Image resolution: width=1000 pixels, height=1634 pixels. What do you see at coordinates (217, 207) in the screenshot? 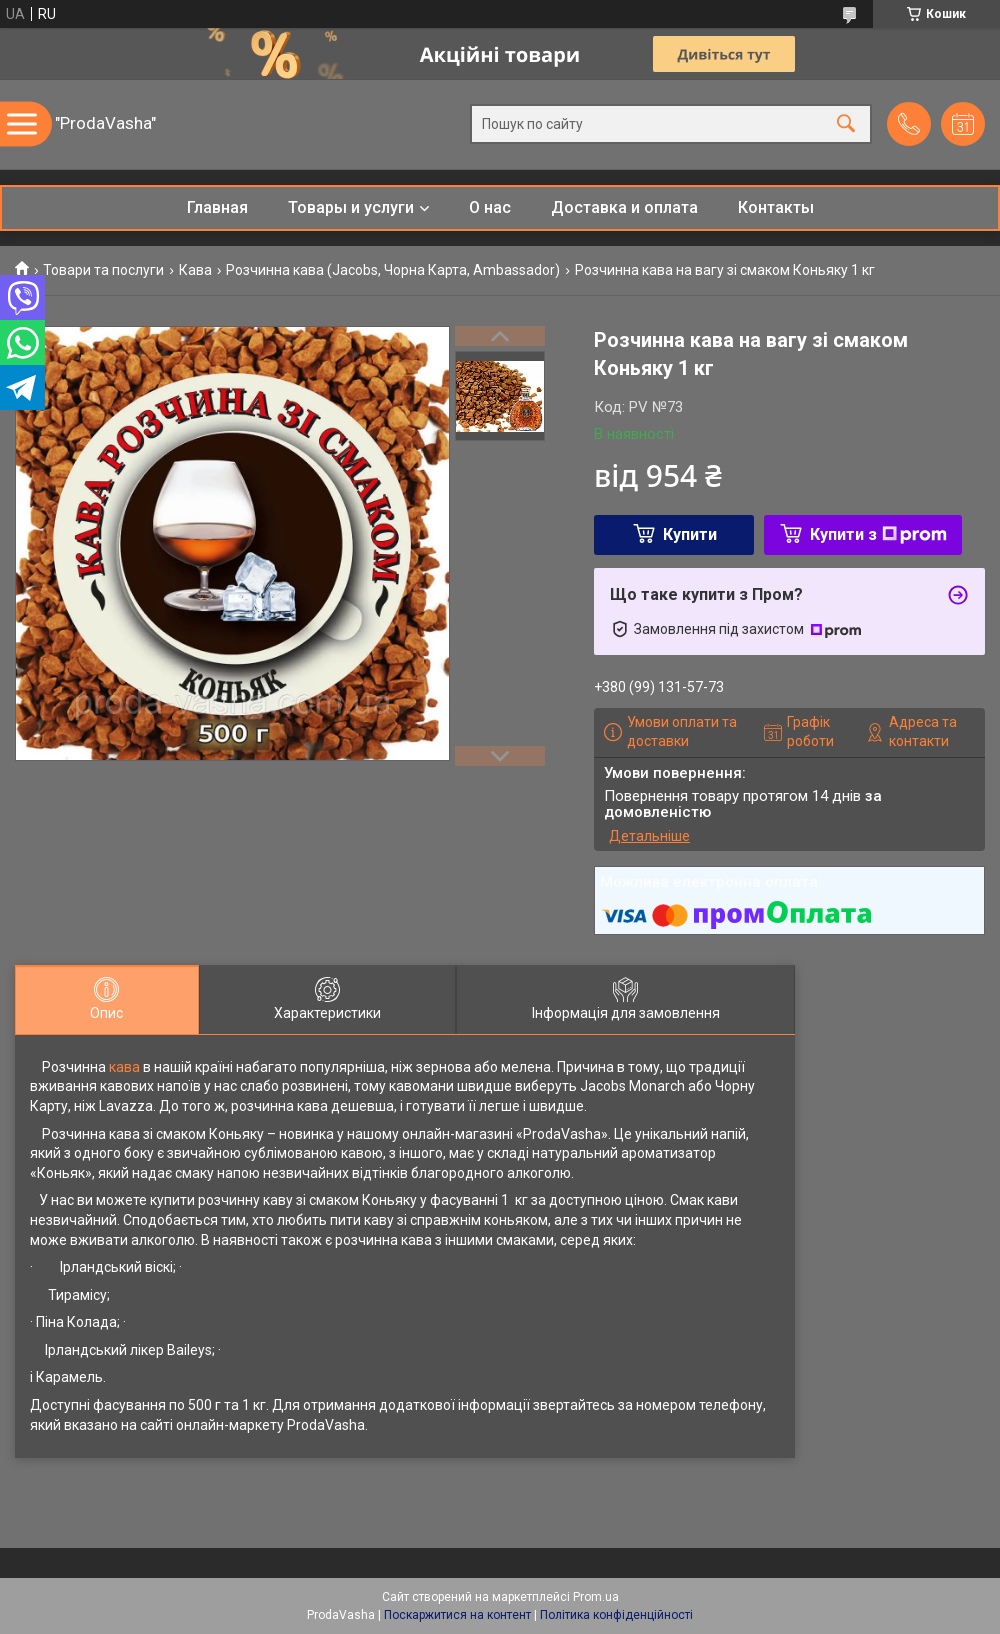
I see `Главная` at bounding box center [217, 207].